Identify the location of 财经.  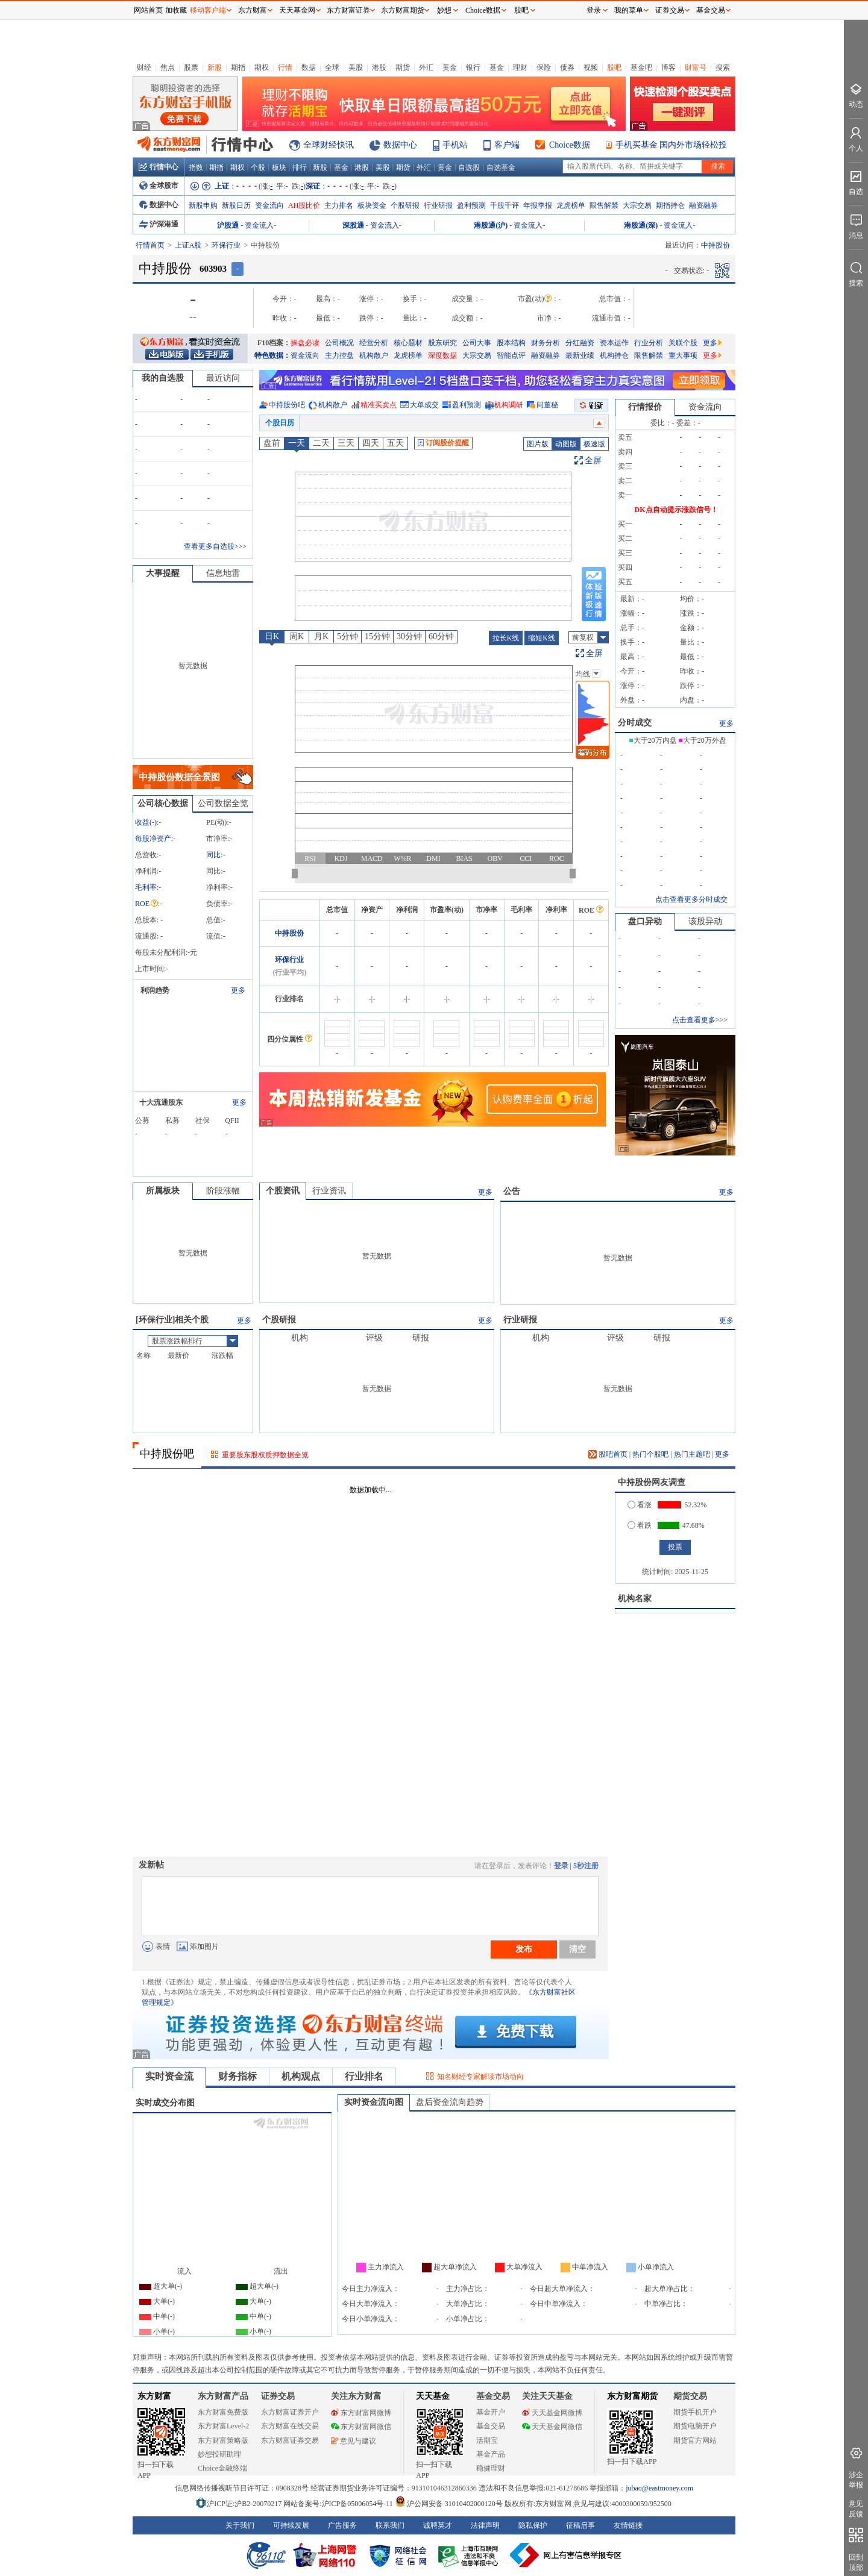
(144, 67).